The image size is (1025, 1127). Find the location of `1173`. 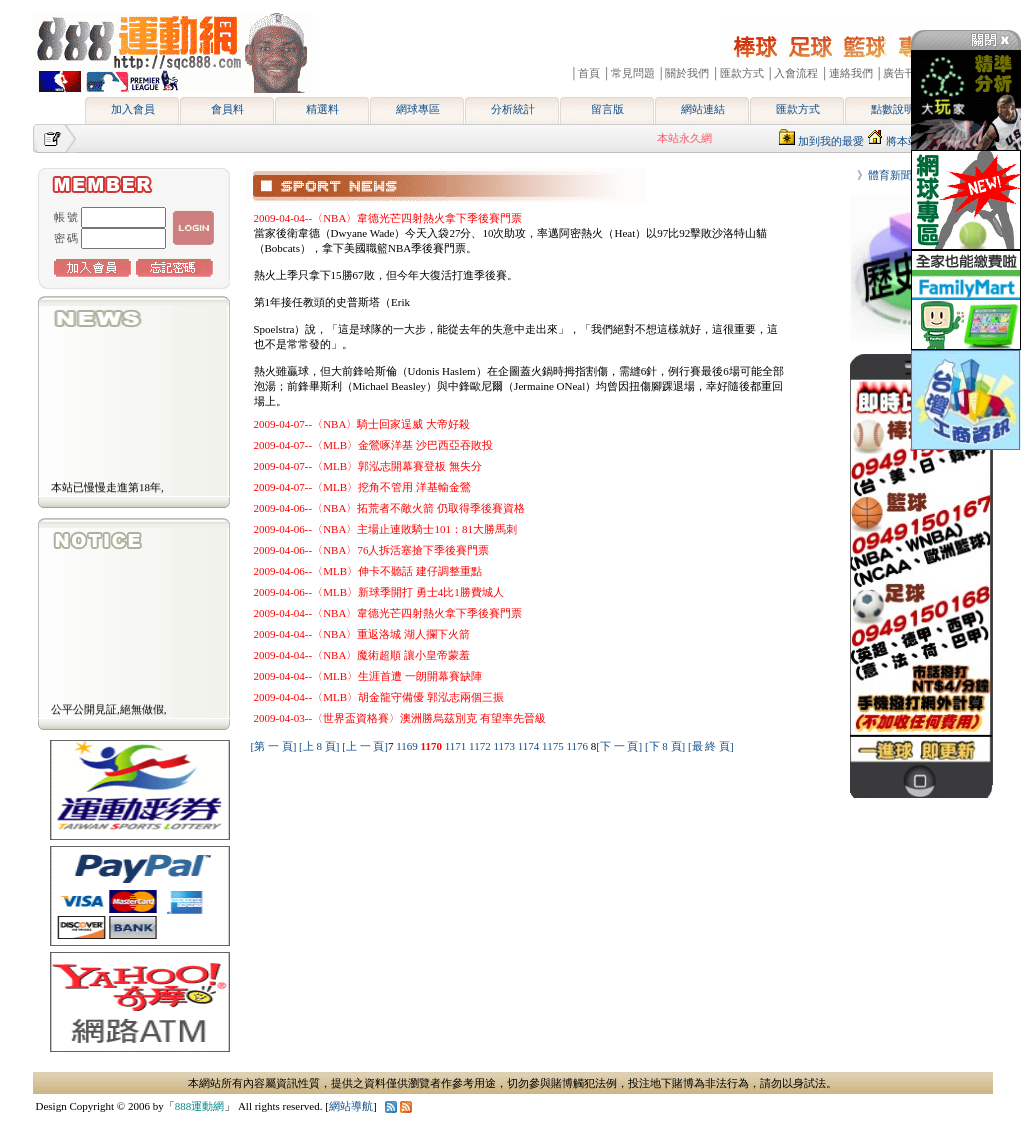

1173 is located at coordinates (505, 746).